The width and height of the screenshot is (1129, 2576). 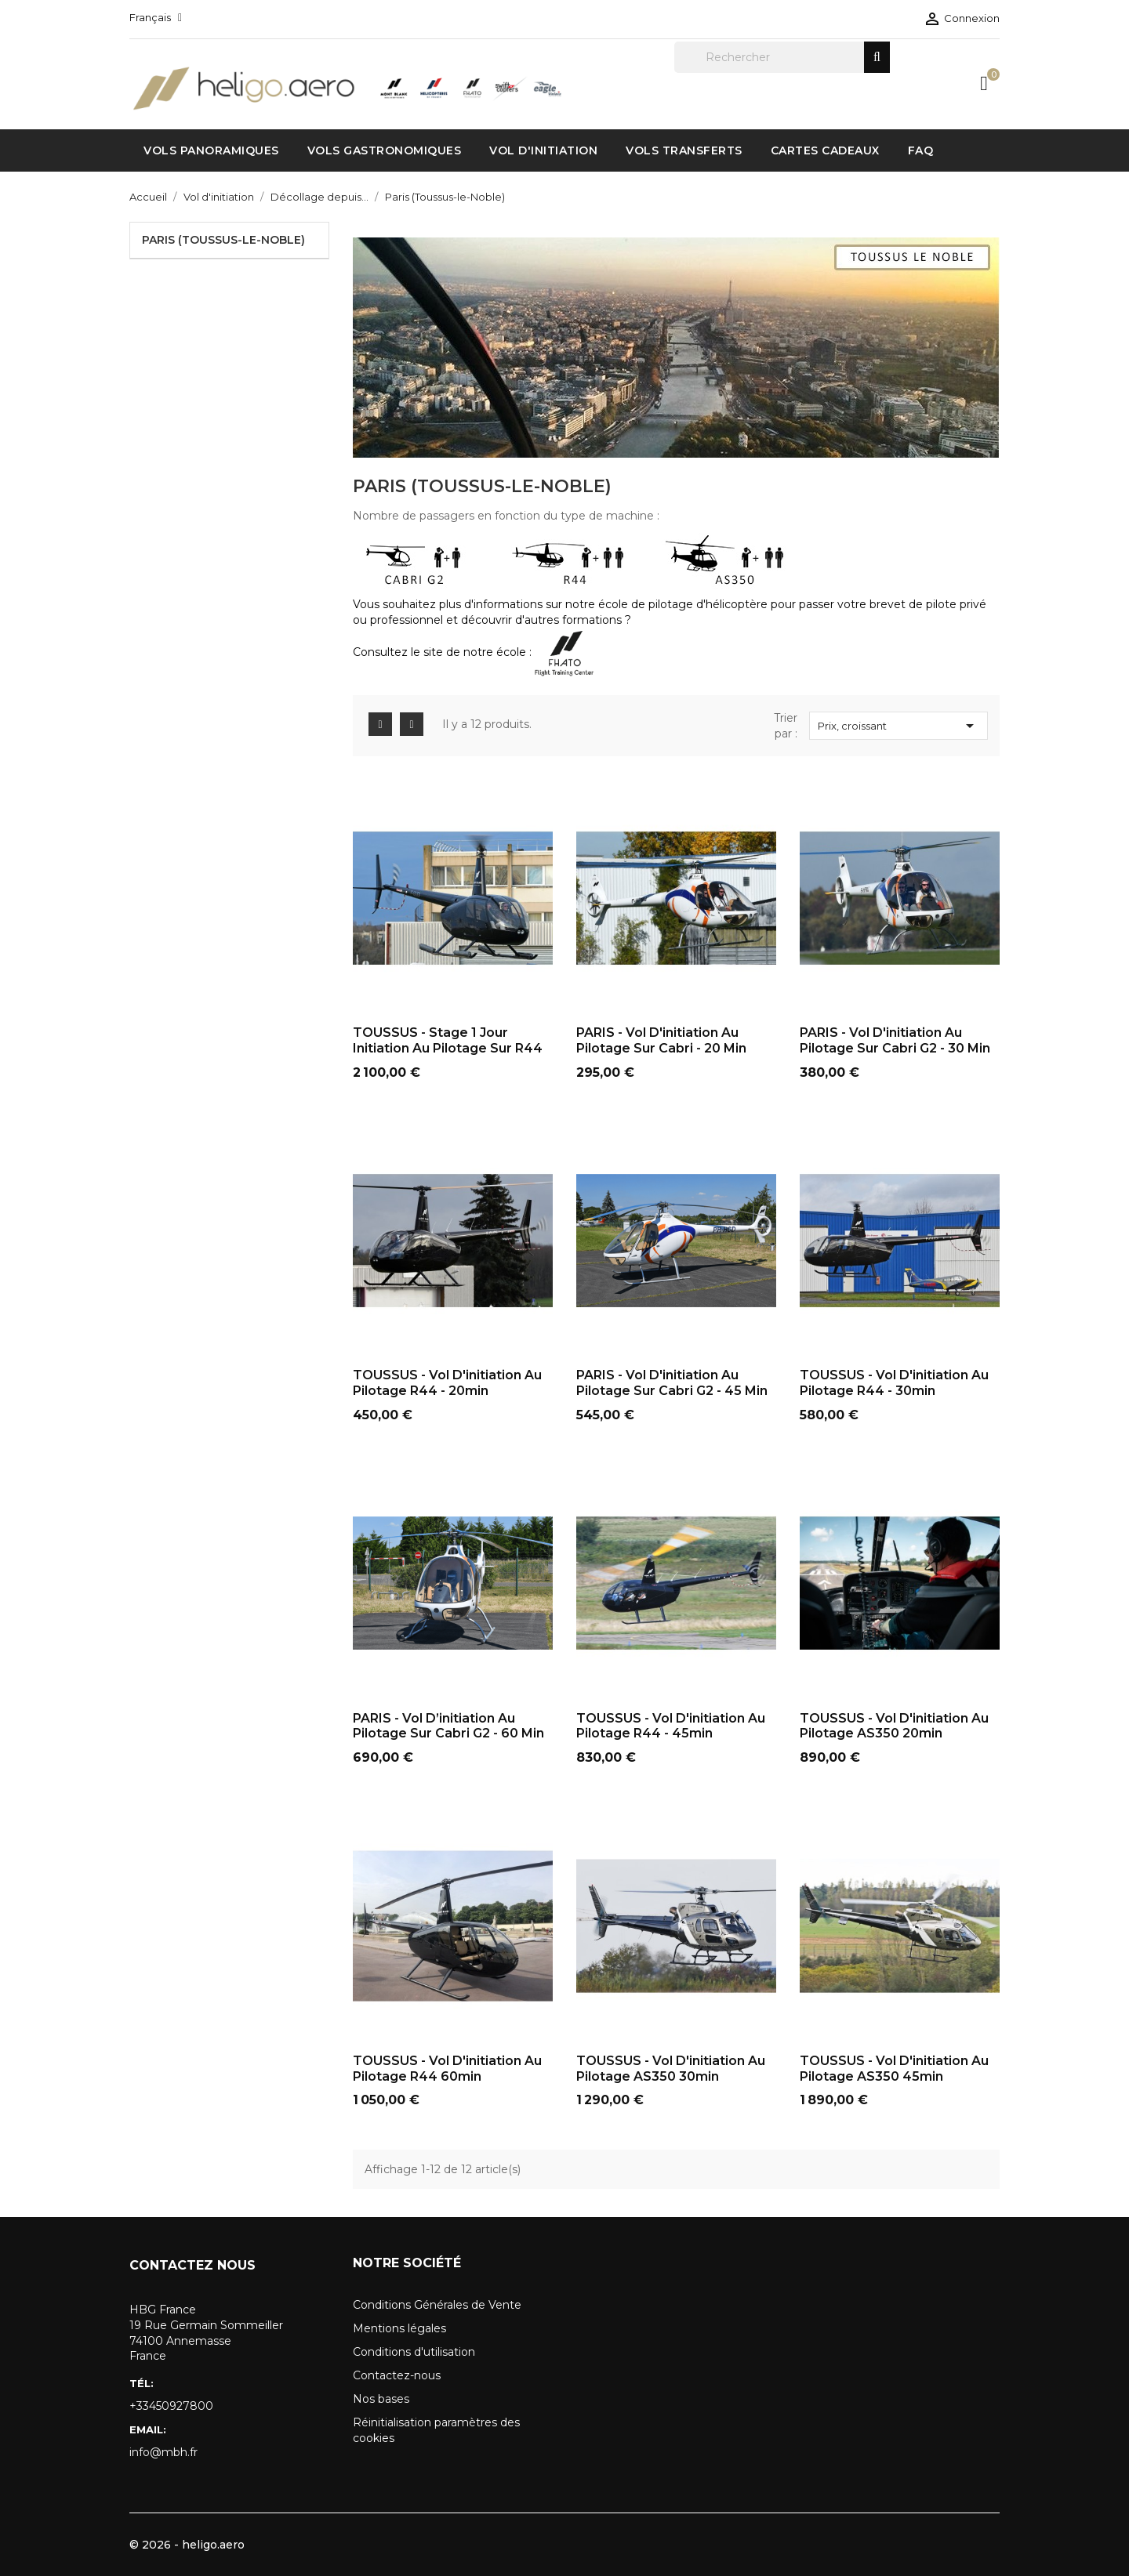 I want to click on TOUSSUS - Vol d'initiation au pilotage AS350 20min, so click(x=894, y=1726).